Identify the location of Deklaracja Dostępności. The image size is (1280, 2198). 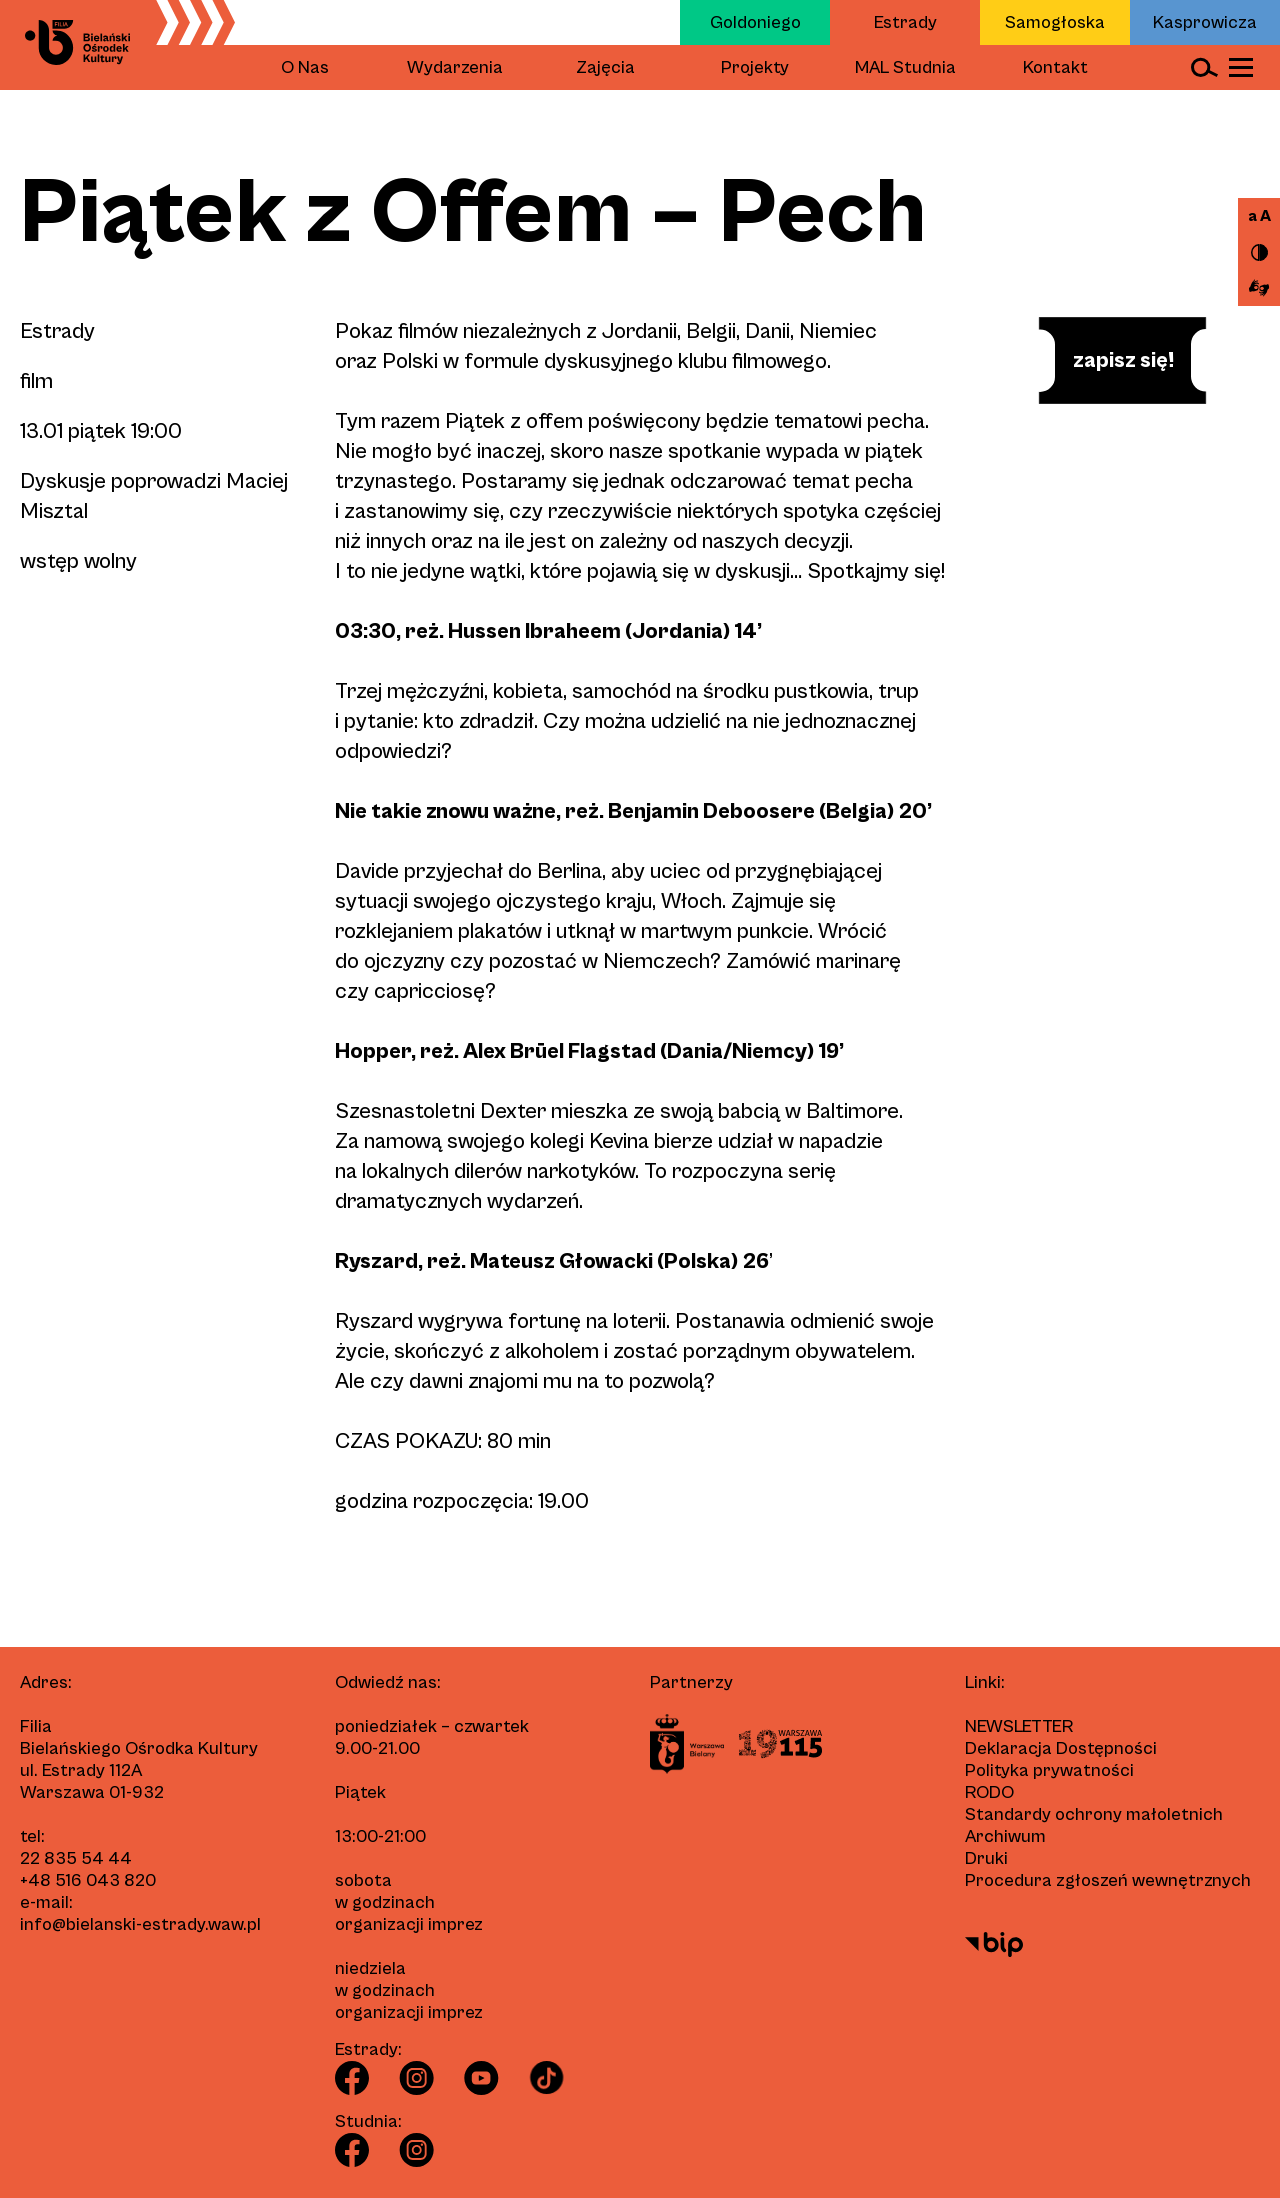
(1061, 1748).